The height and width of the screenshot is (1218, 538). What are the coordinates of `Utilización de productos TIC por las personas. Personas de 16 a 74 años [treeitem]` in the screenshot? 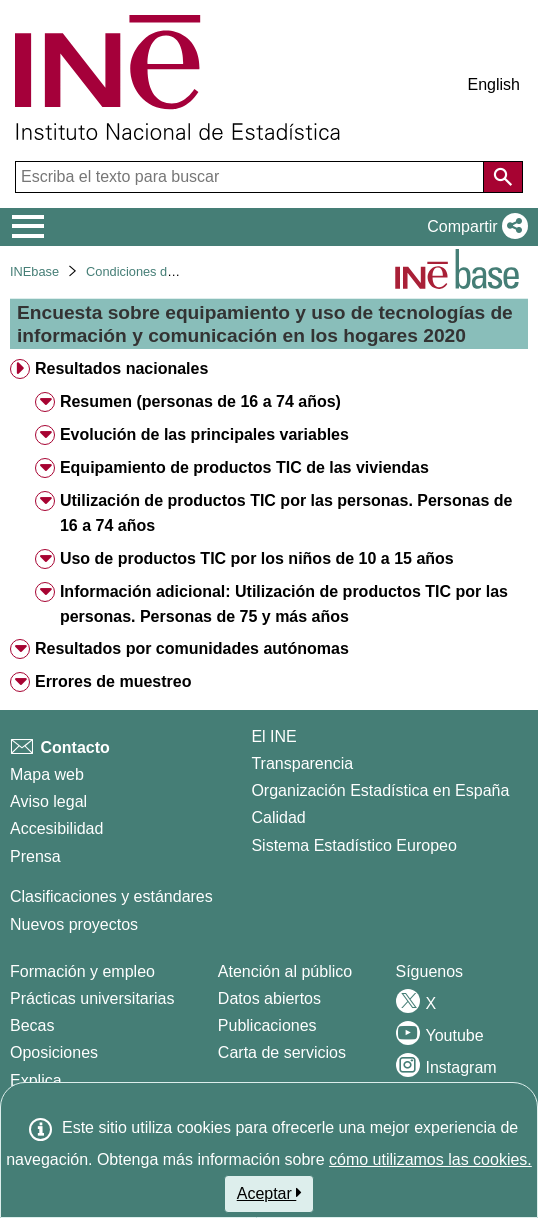 It's located at (286, 513).